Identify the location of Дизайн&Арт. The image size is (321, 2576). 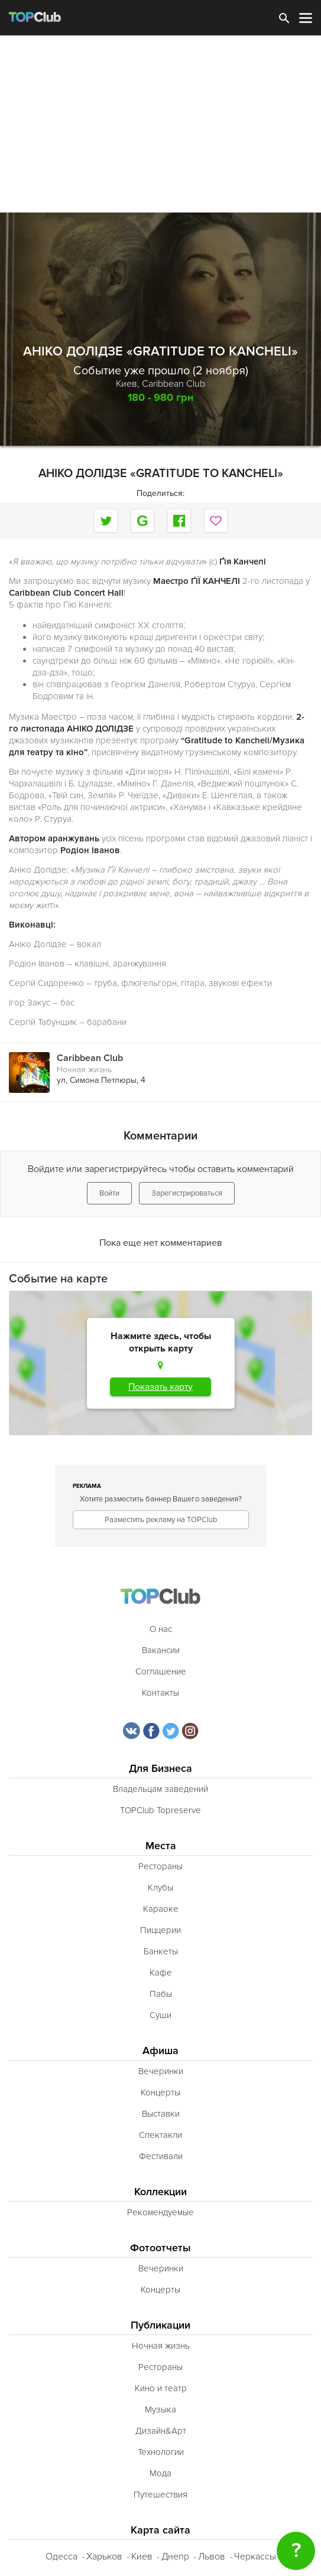
(160, 2430).